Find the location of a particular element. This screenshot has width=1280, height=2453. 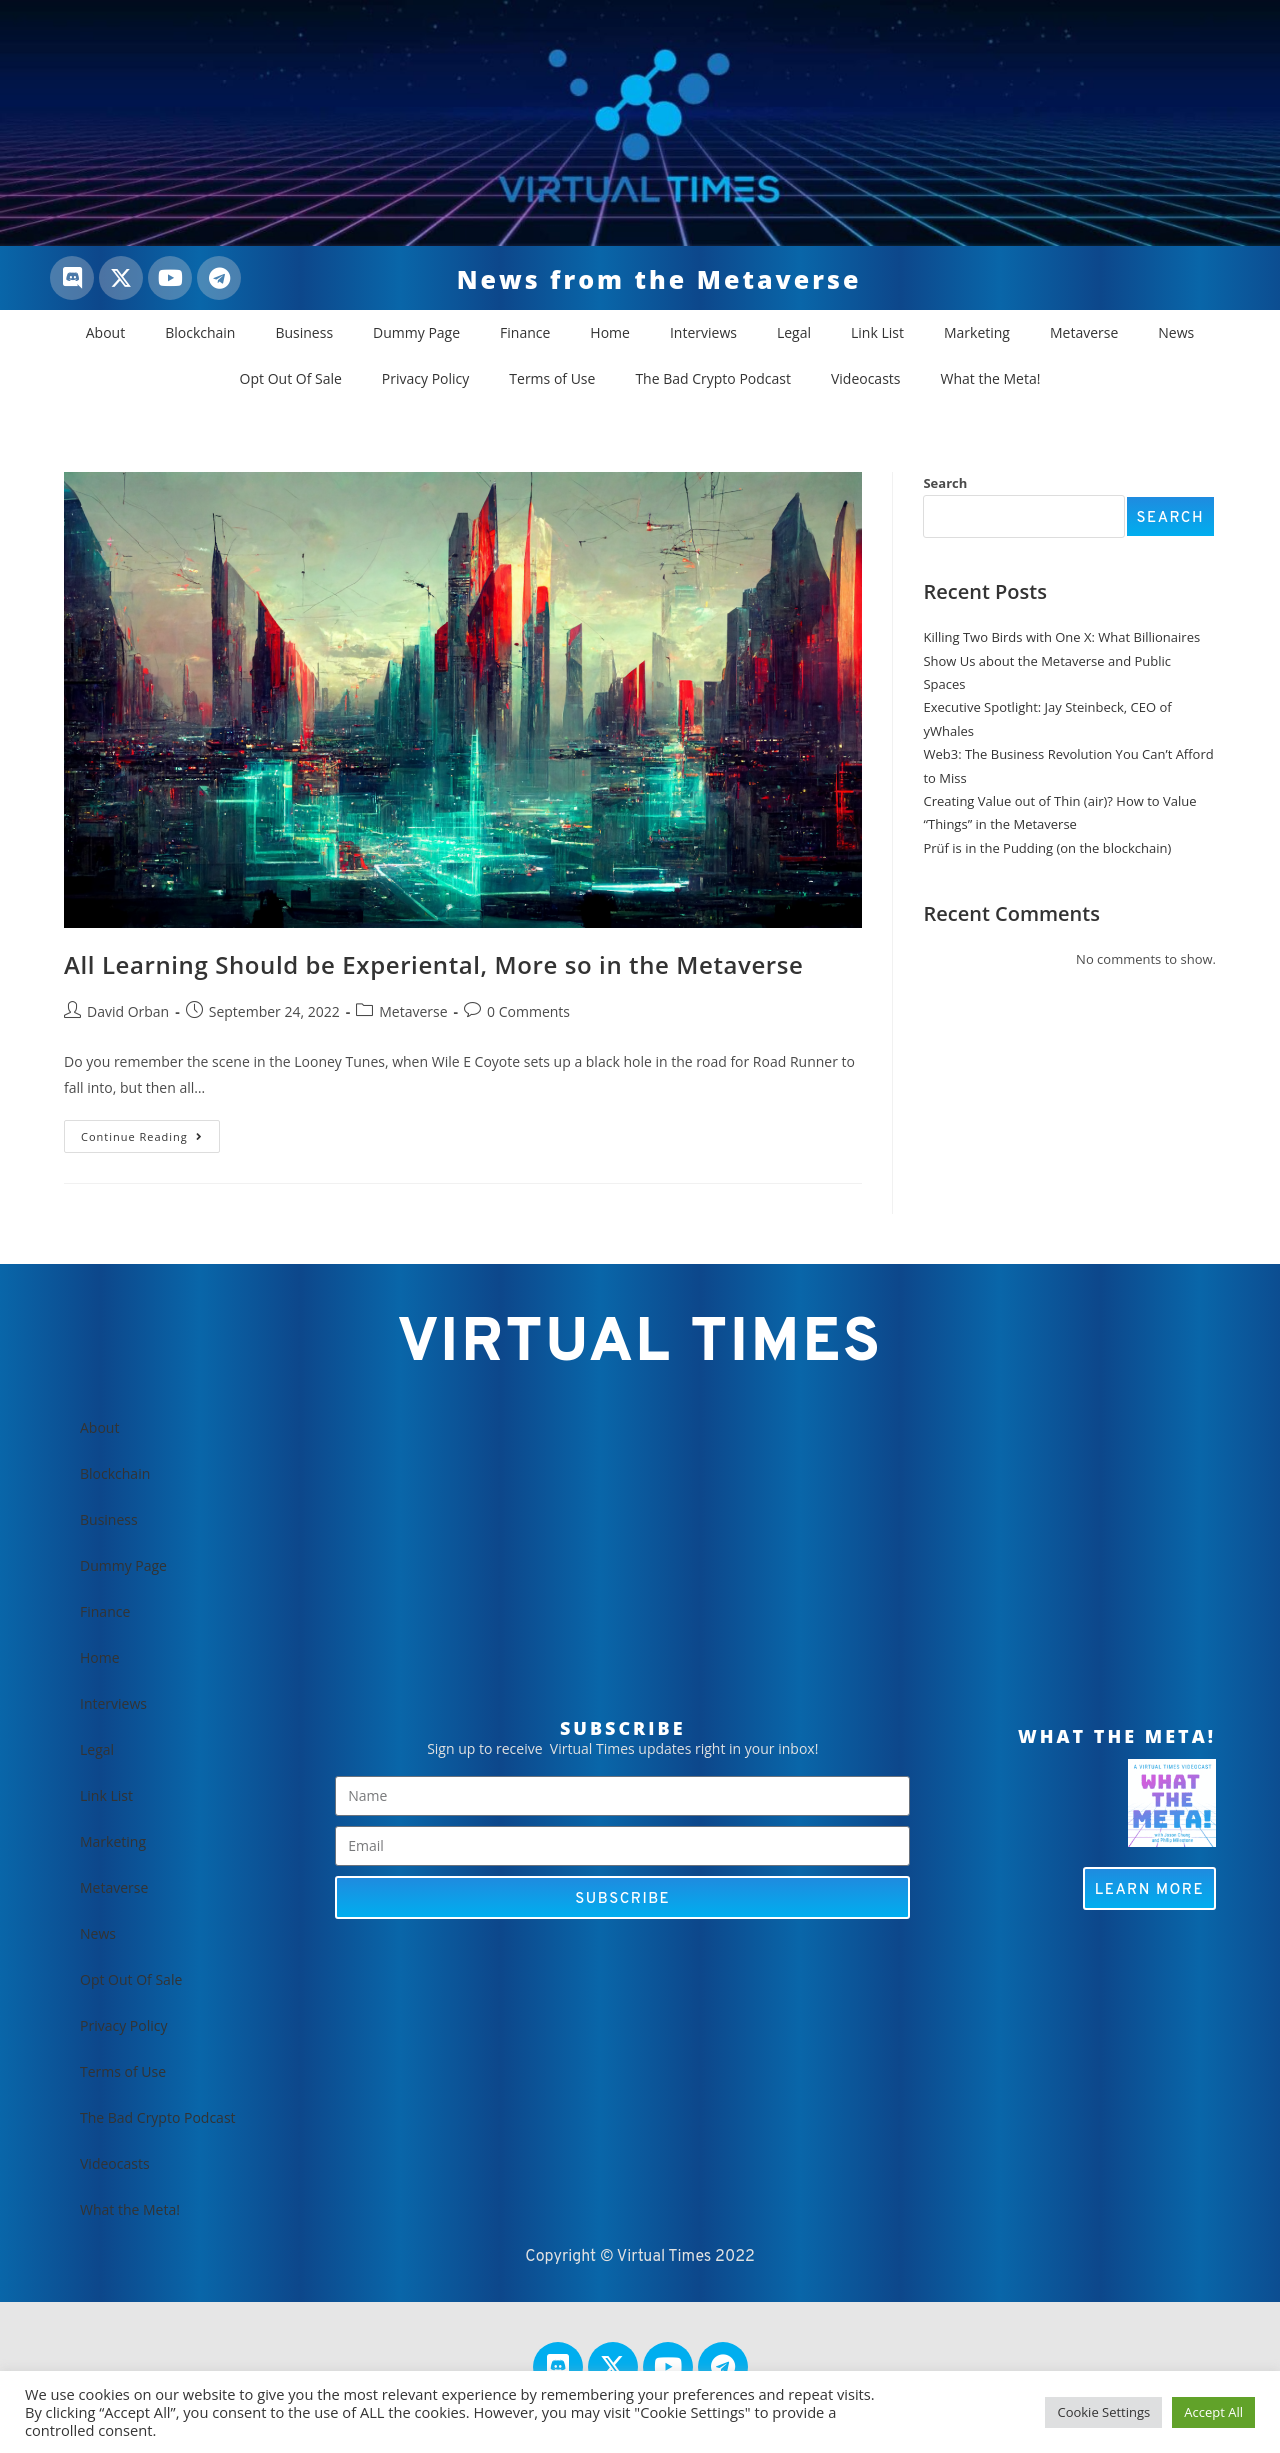

Home is located at coordinates (610, 332).